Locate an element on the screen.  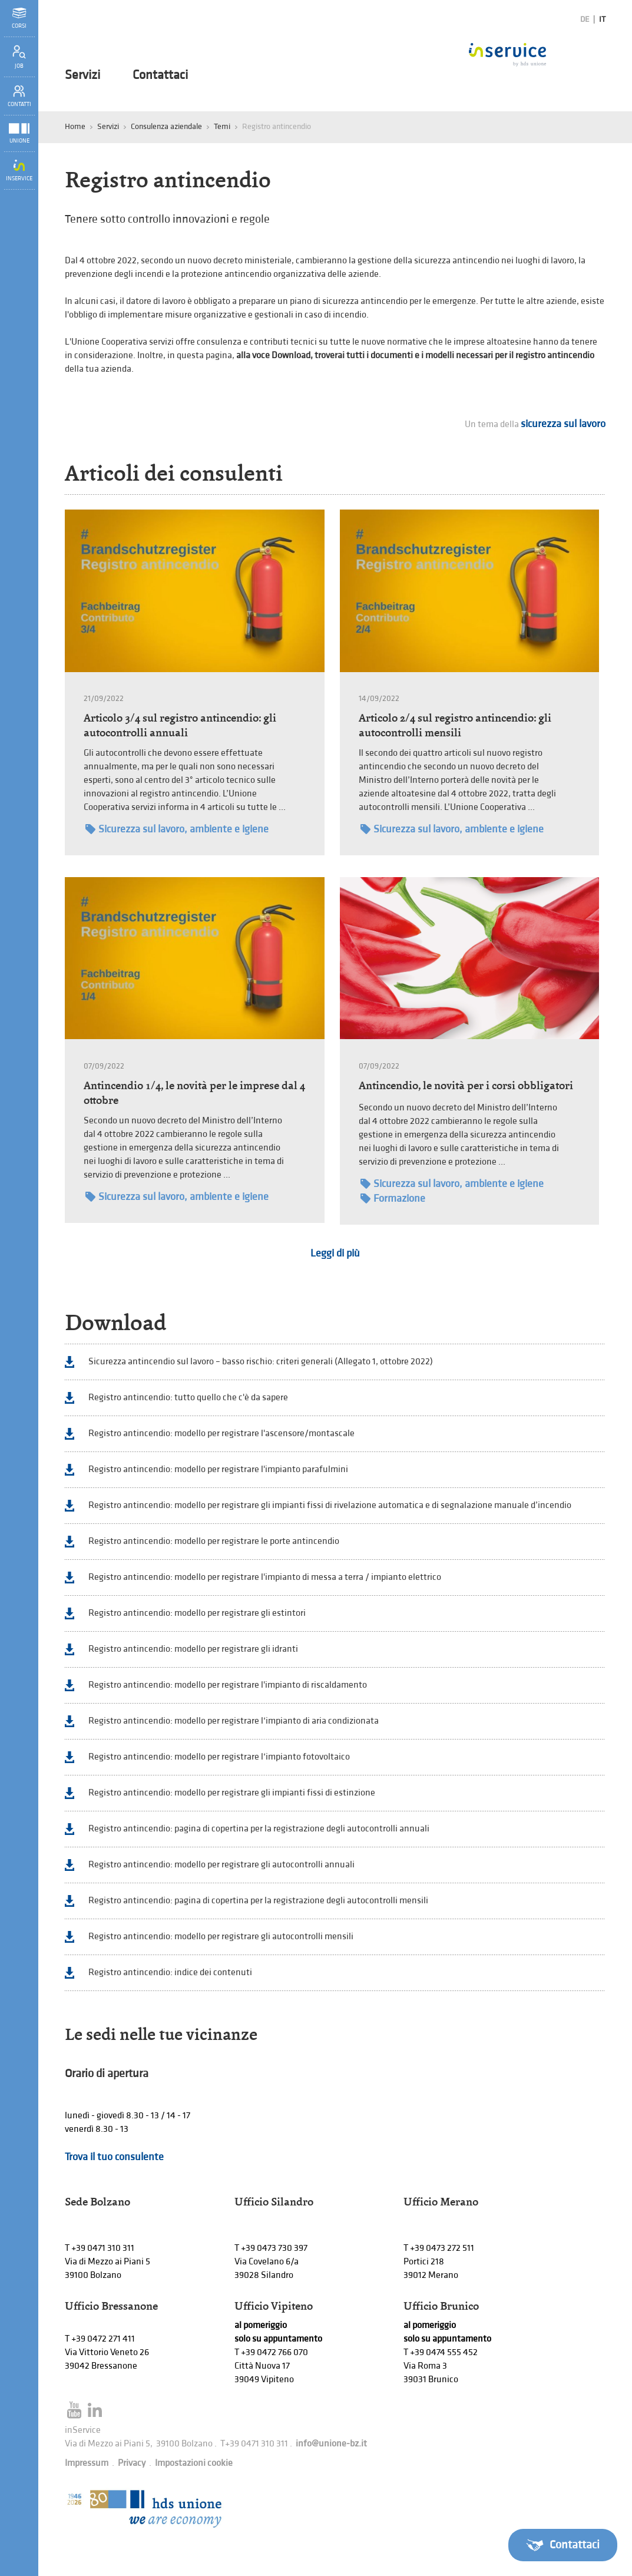
Registro antincendio: modello per registrare l‘impianto di aria condizionata is located at coordinates (233, 1721).